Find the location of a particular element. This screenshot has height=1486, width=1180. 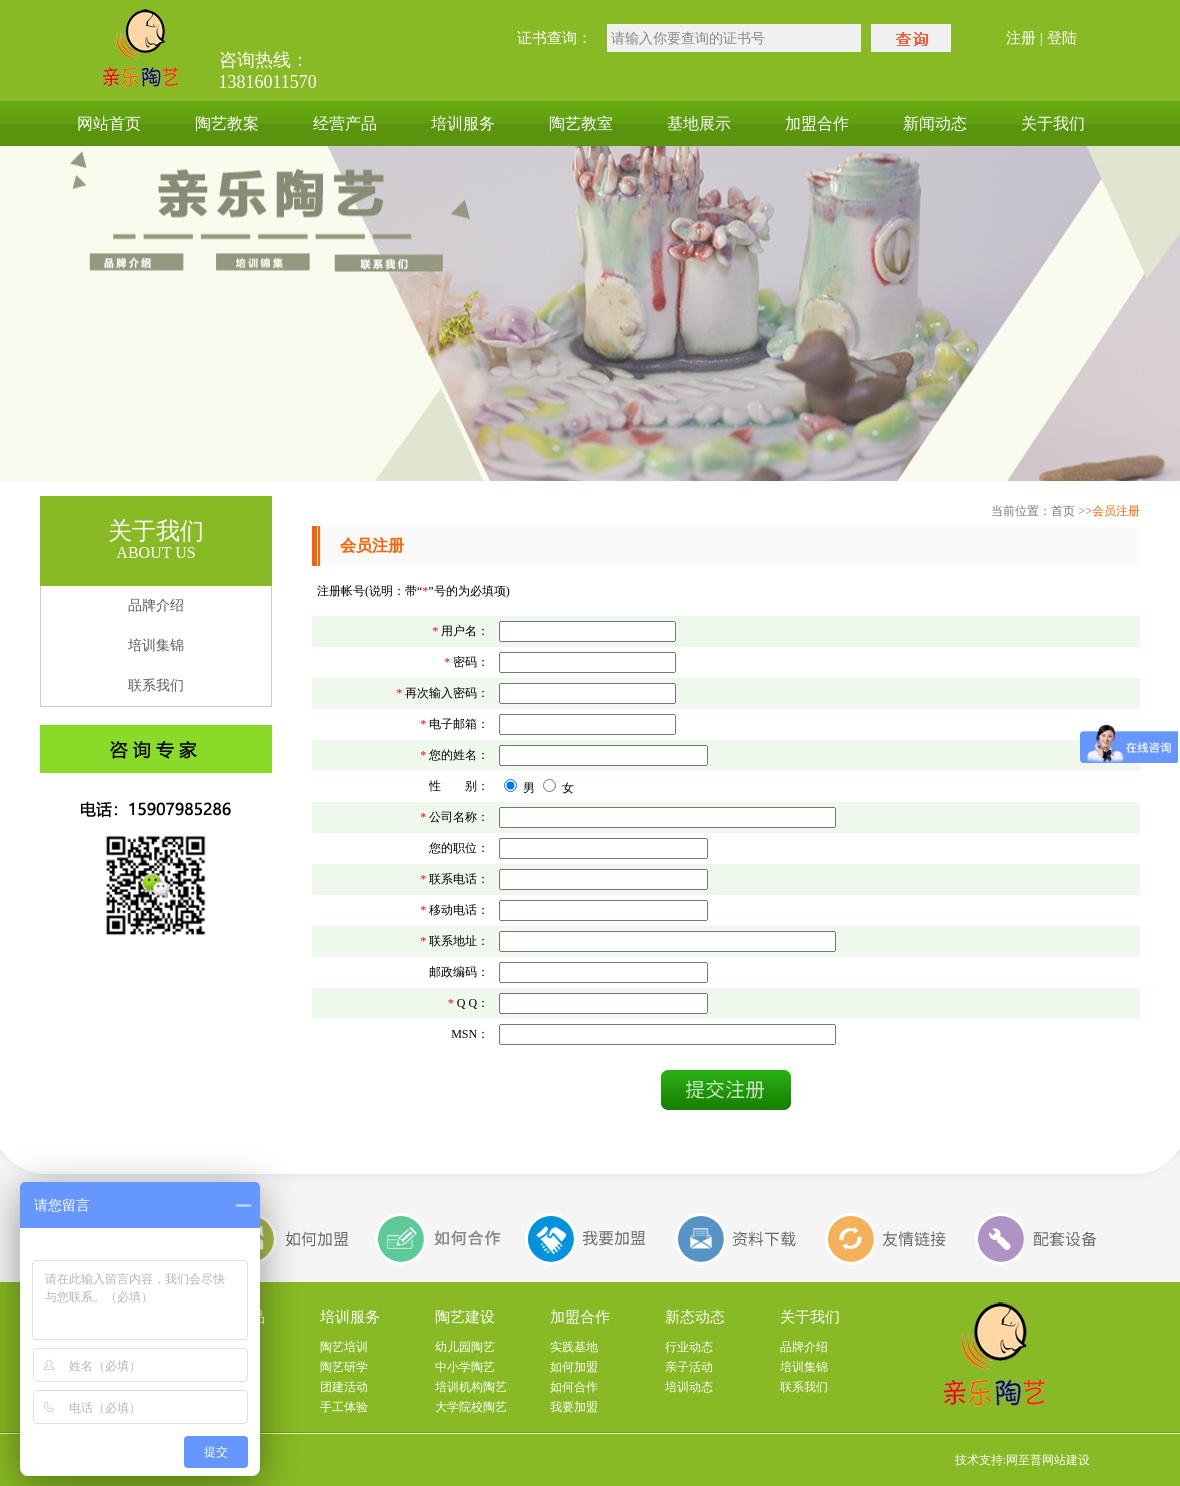

幼儿园陶艺 is located at coordinates (465, 1347).